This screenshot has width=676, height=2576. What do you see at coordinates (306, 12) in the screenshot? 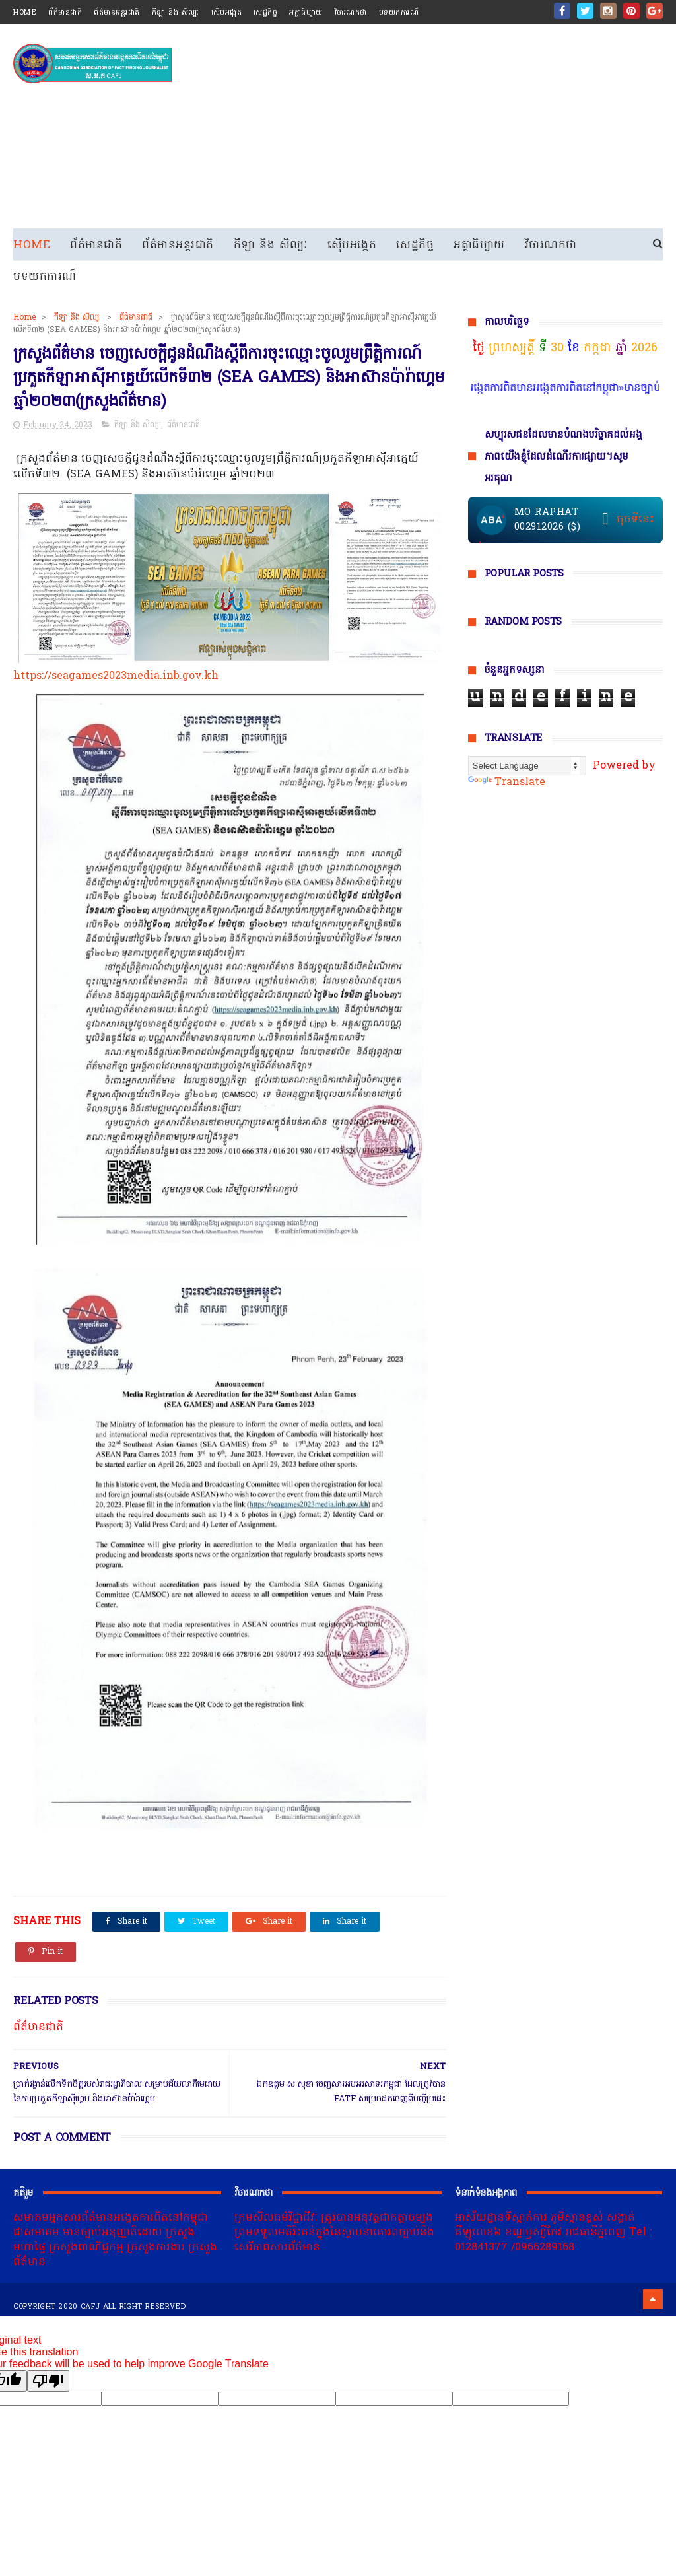
I see `អត្ថាធិប្បាយ` at bounding box center [306, 12].